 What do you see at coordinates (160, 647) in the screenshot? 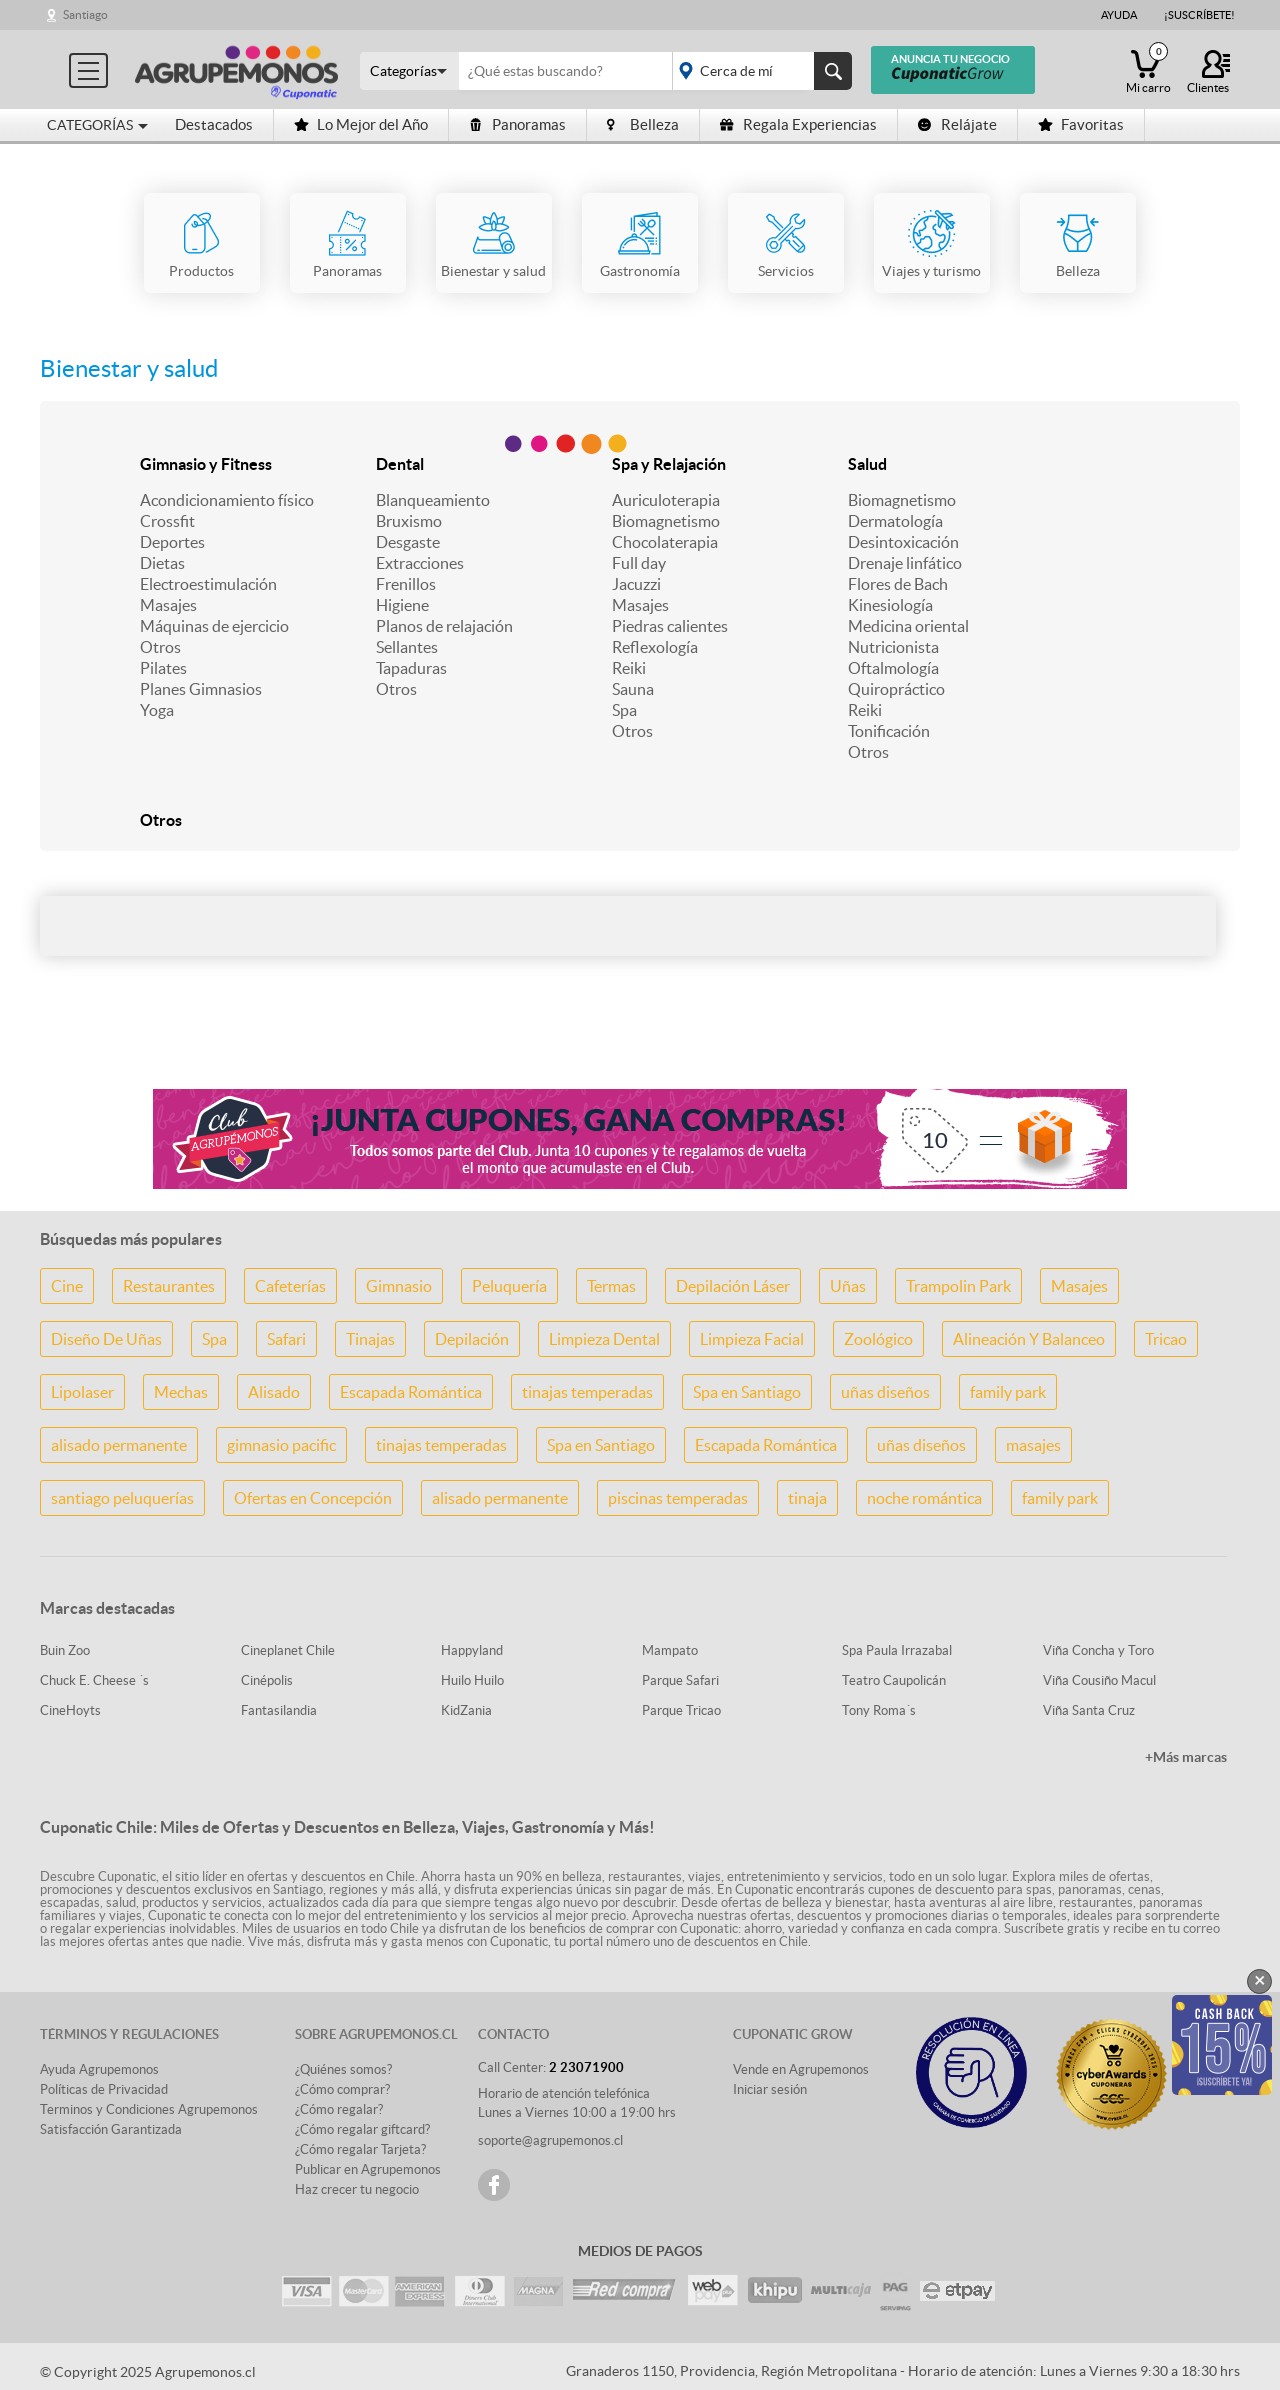
I see `Otros` at bounding box center [160, 647].